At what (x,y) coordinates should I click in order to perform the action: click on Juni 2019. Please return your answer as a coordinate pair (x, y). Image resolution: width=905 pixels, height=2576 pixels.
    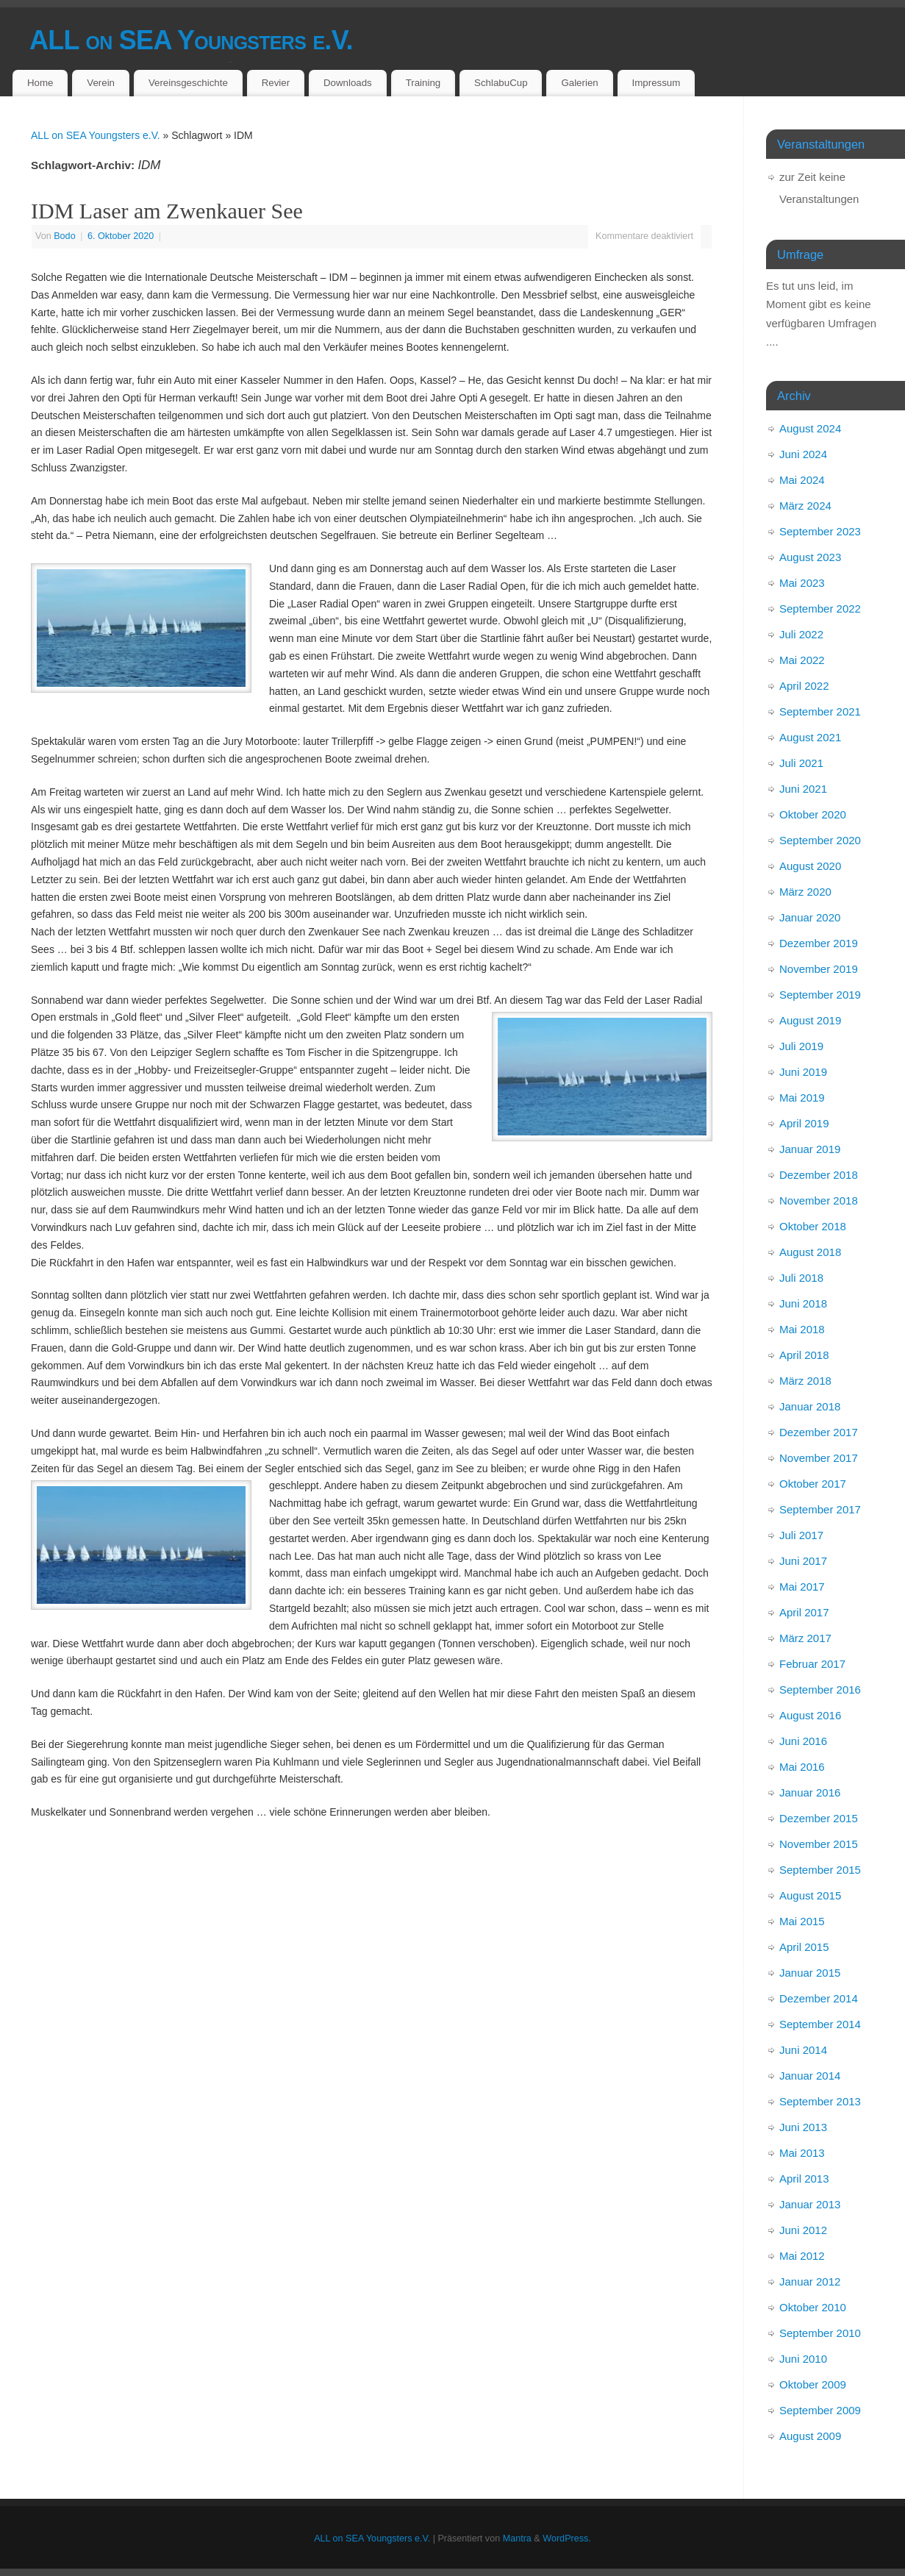
    Looking at the image, I should click on (803, 1072).